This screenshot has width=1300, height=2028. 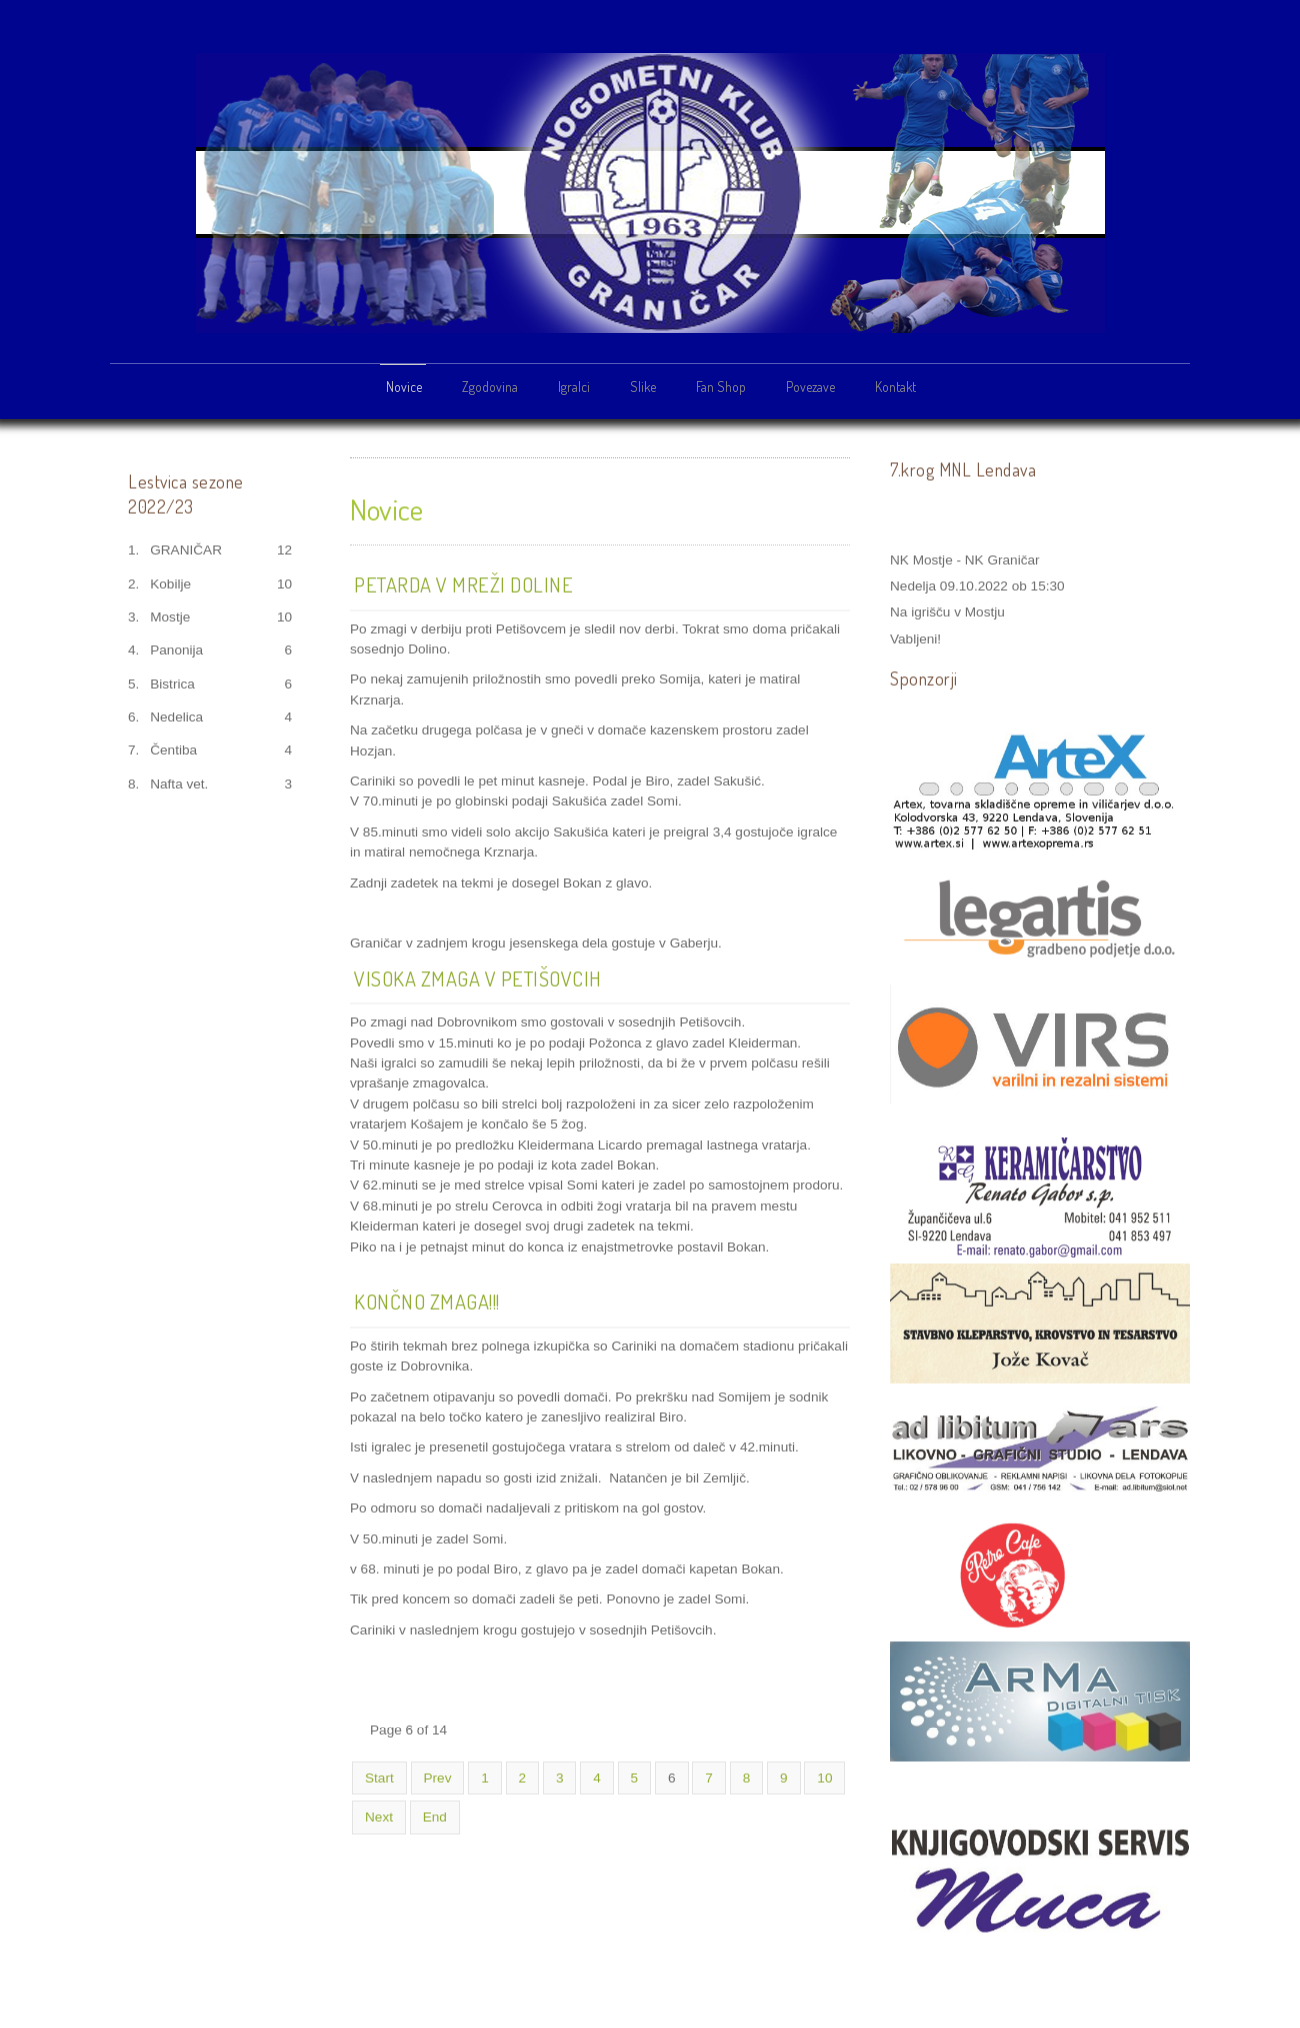 I want to click on Kontakt, so click(x=895, y=386).